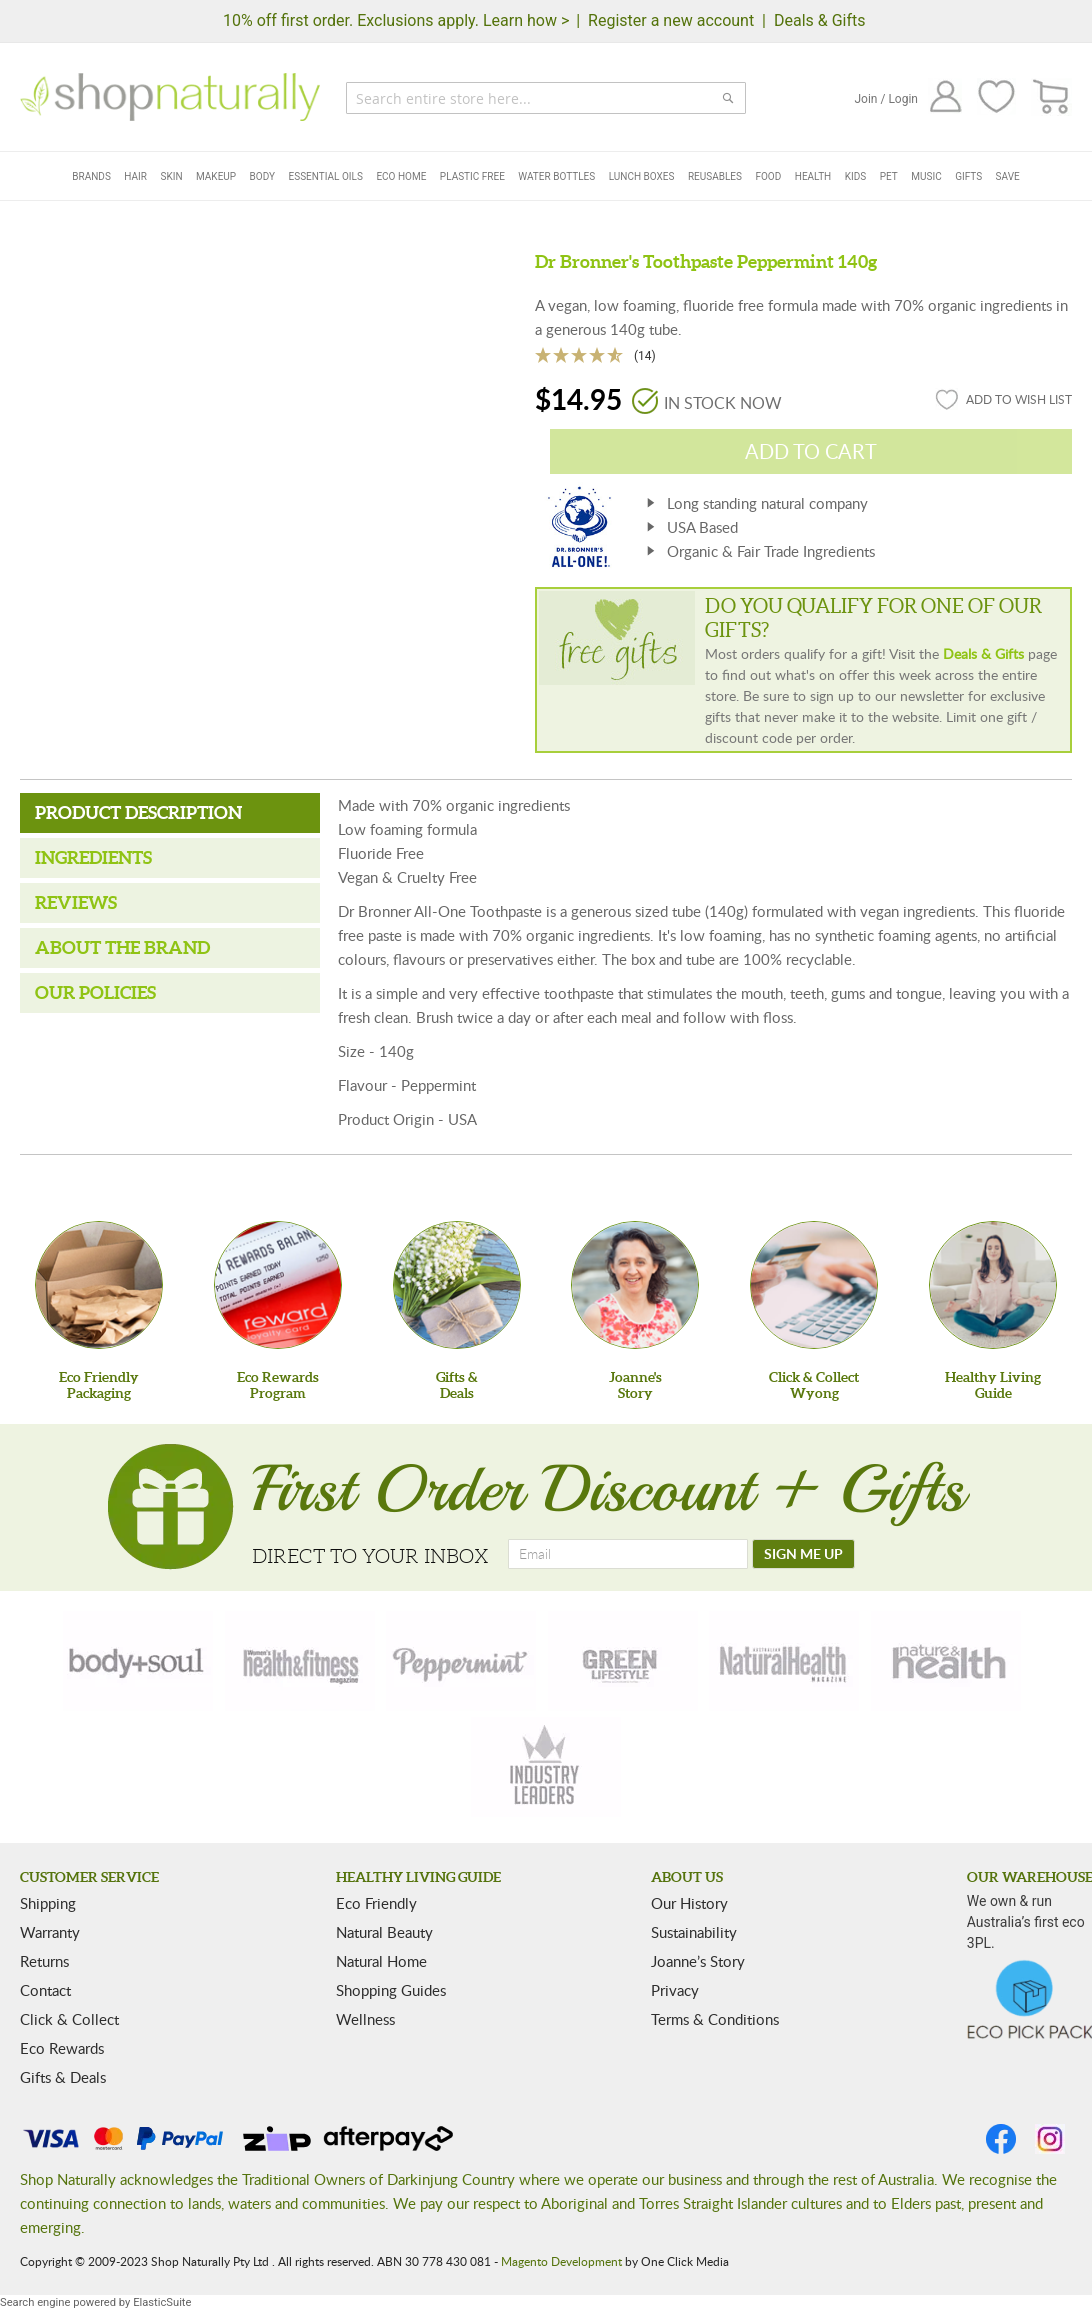 Image resolution: width=1092 pixels, height=2311 pixels. What do you see at coordinates (675, 1990) in the screenshot?
I see `Privacy` at bounding box center [675, 1990].